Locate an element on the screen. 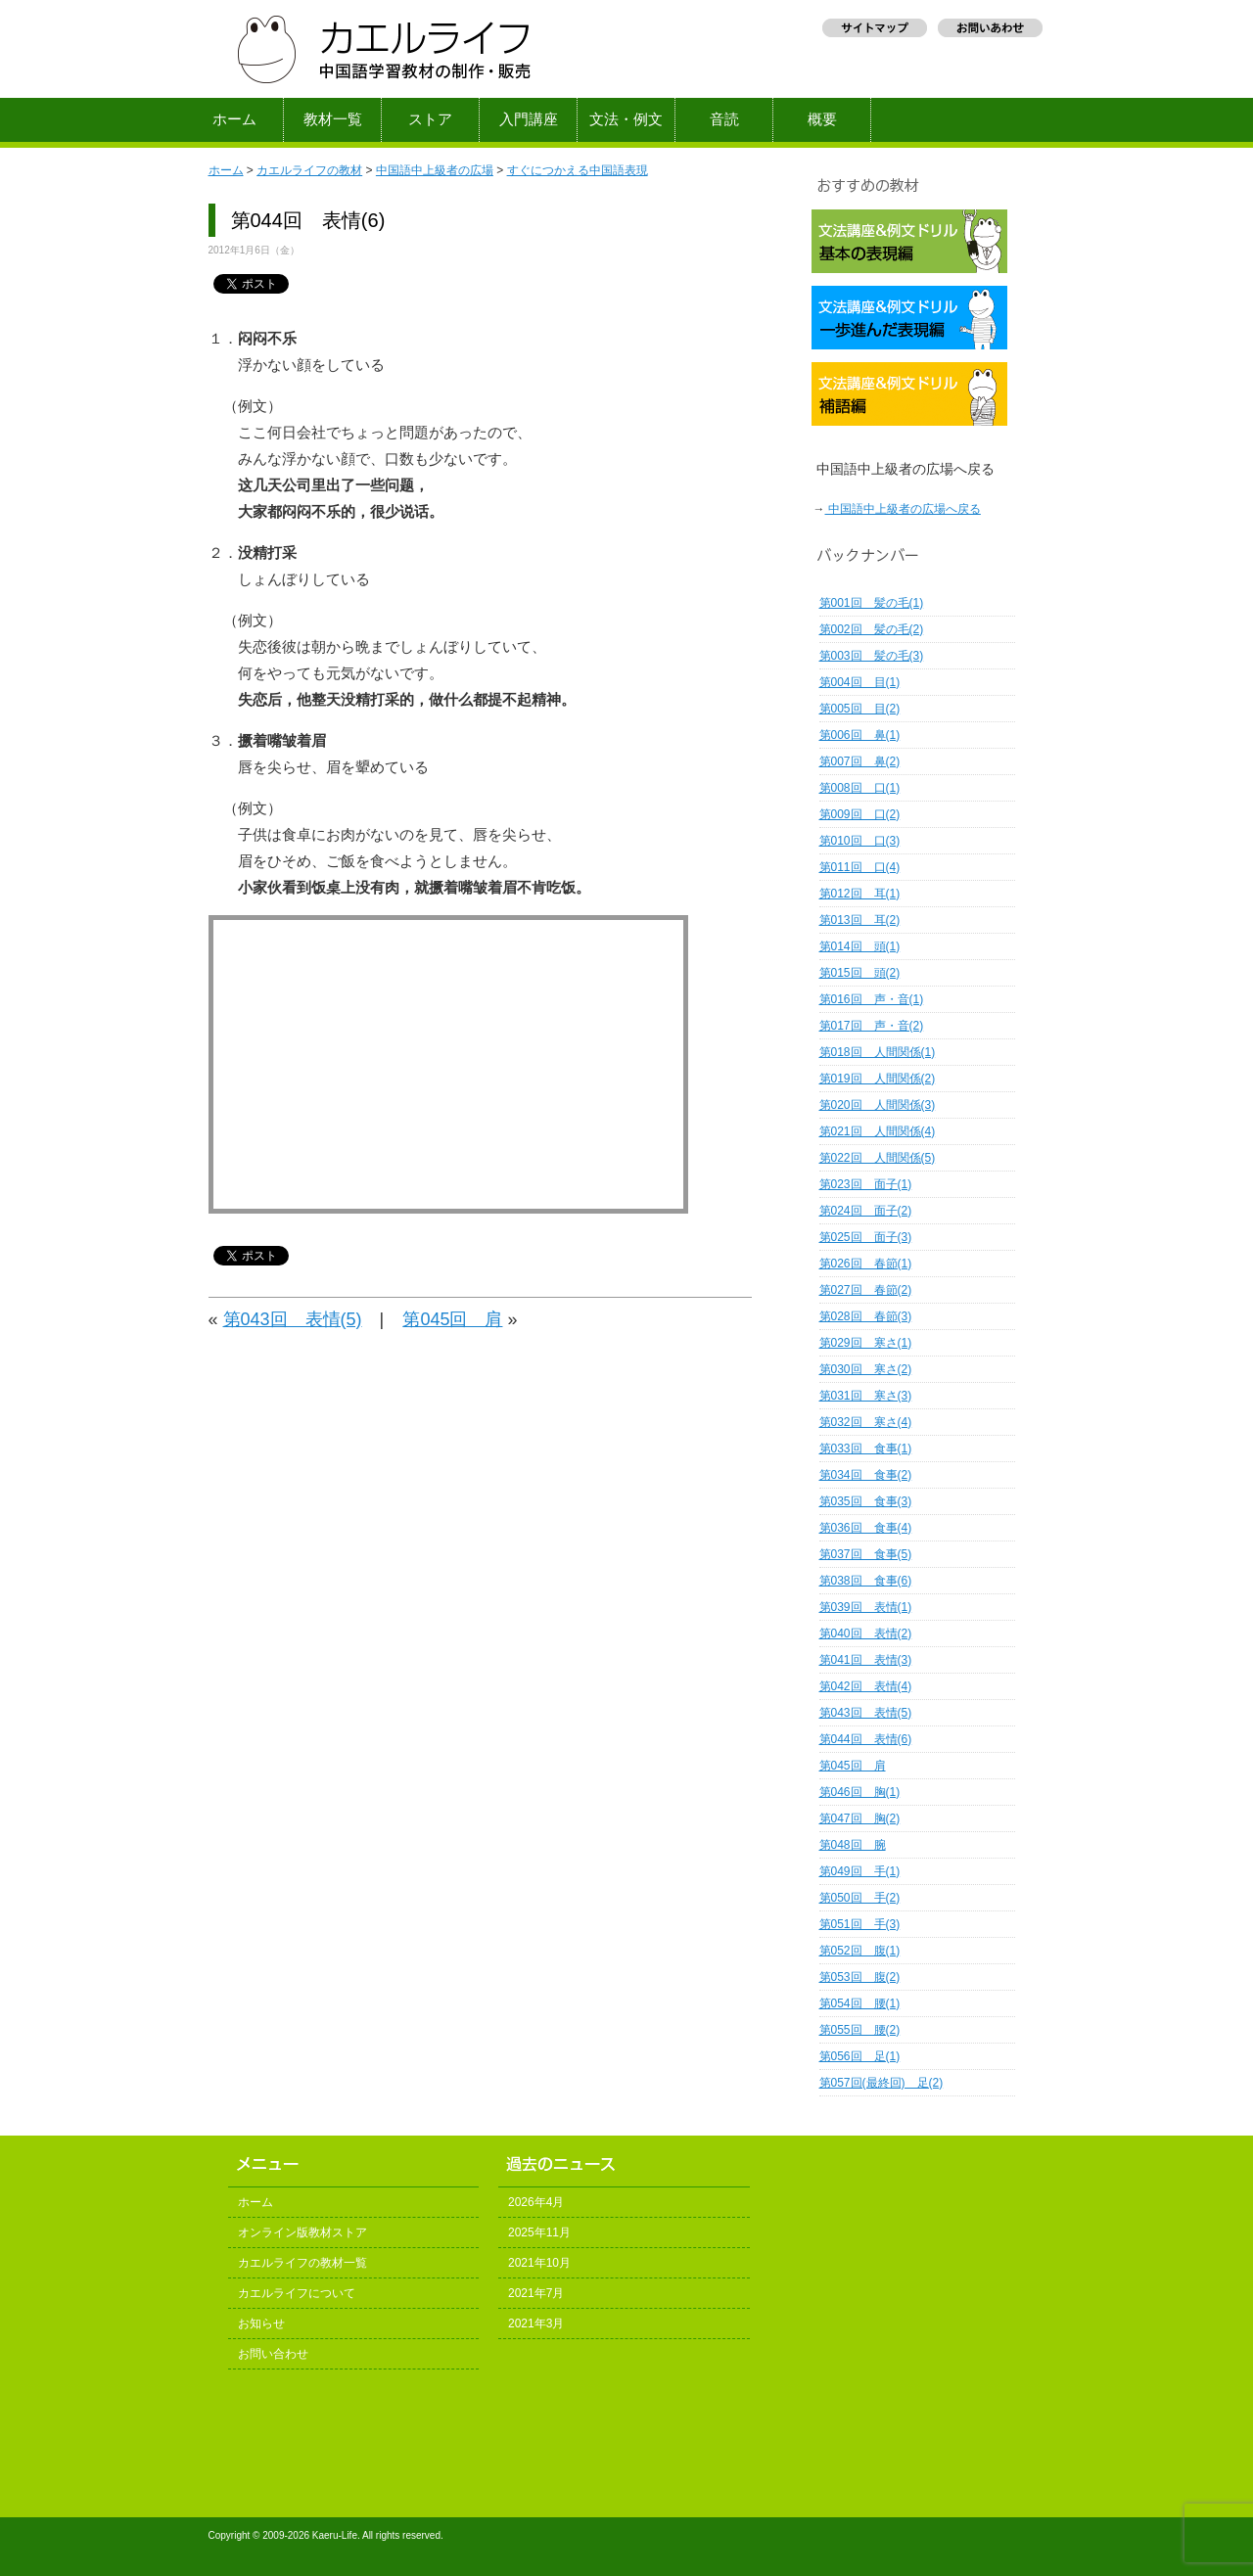 The image size is (1253, 2576). 第001回 髪の毛(1) is located at coordinates (871, 603).